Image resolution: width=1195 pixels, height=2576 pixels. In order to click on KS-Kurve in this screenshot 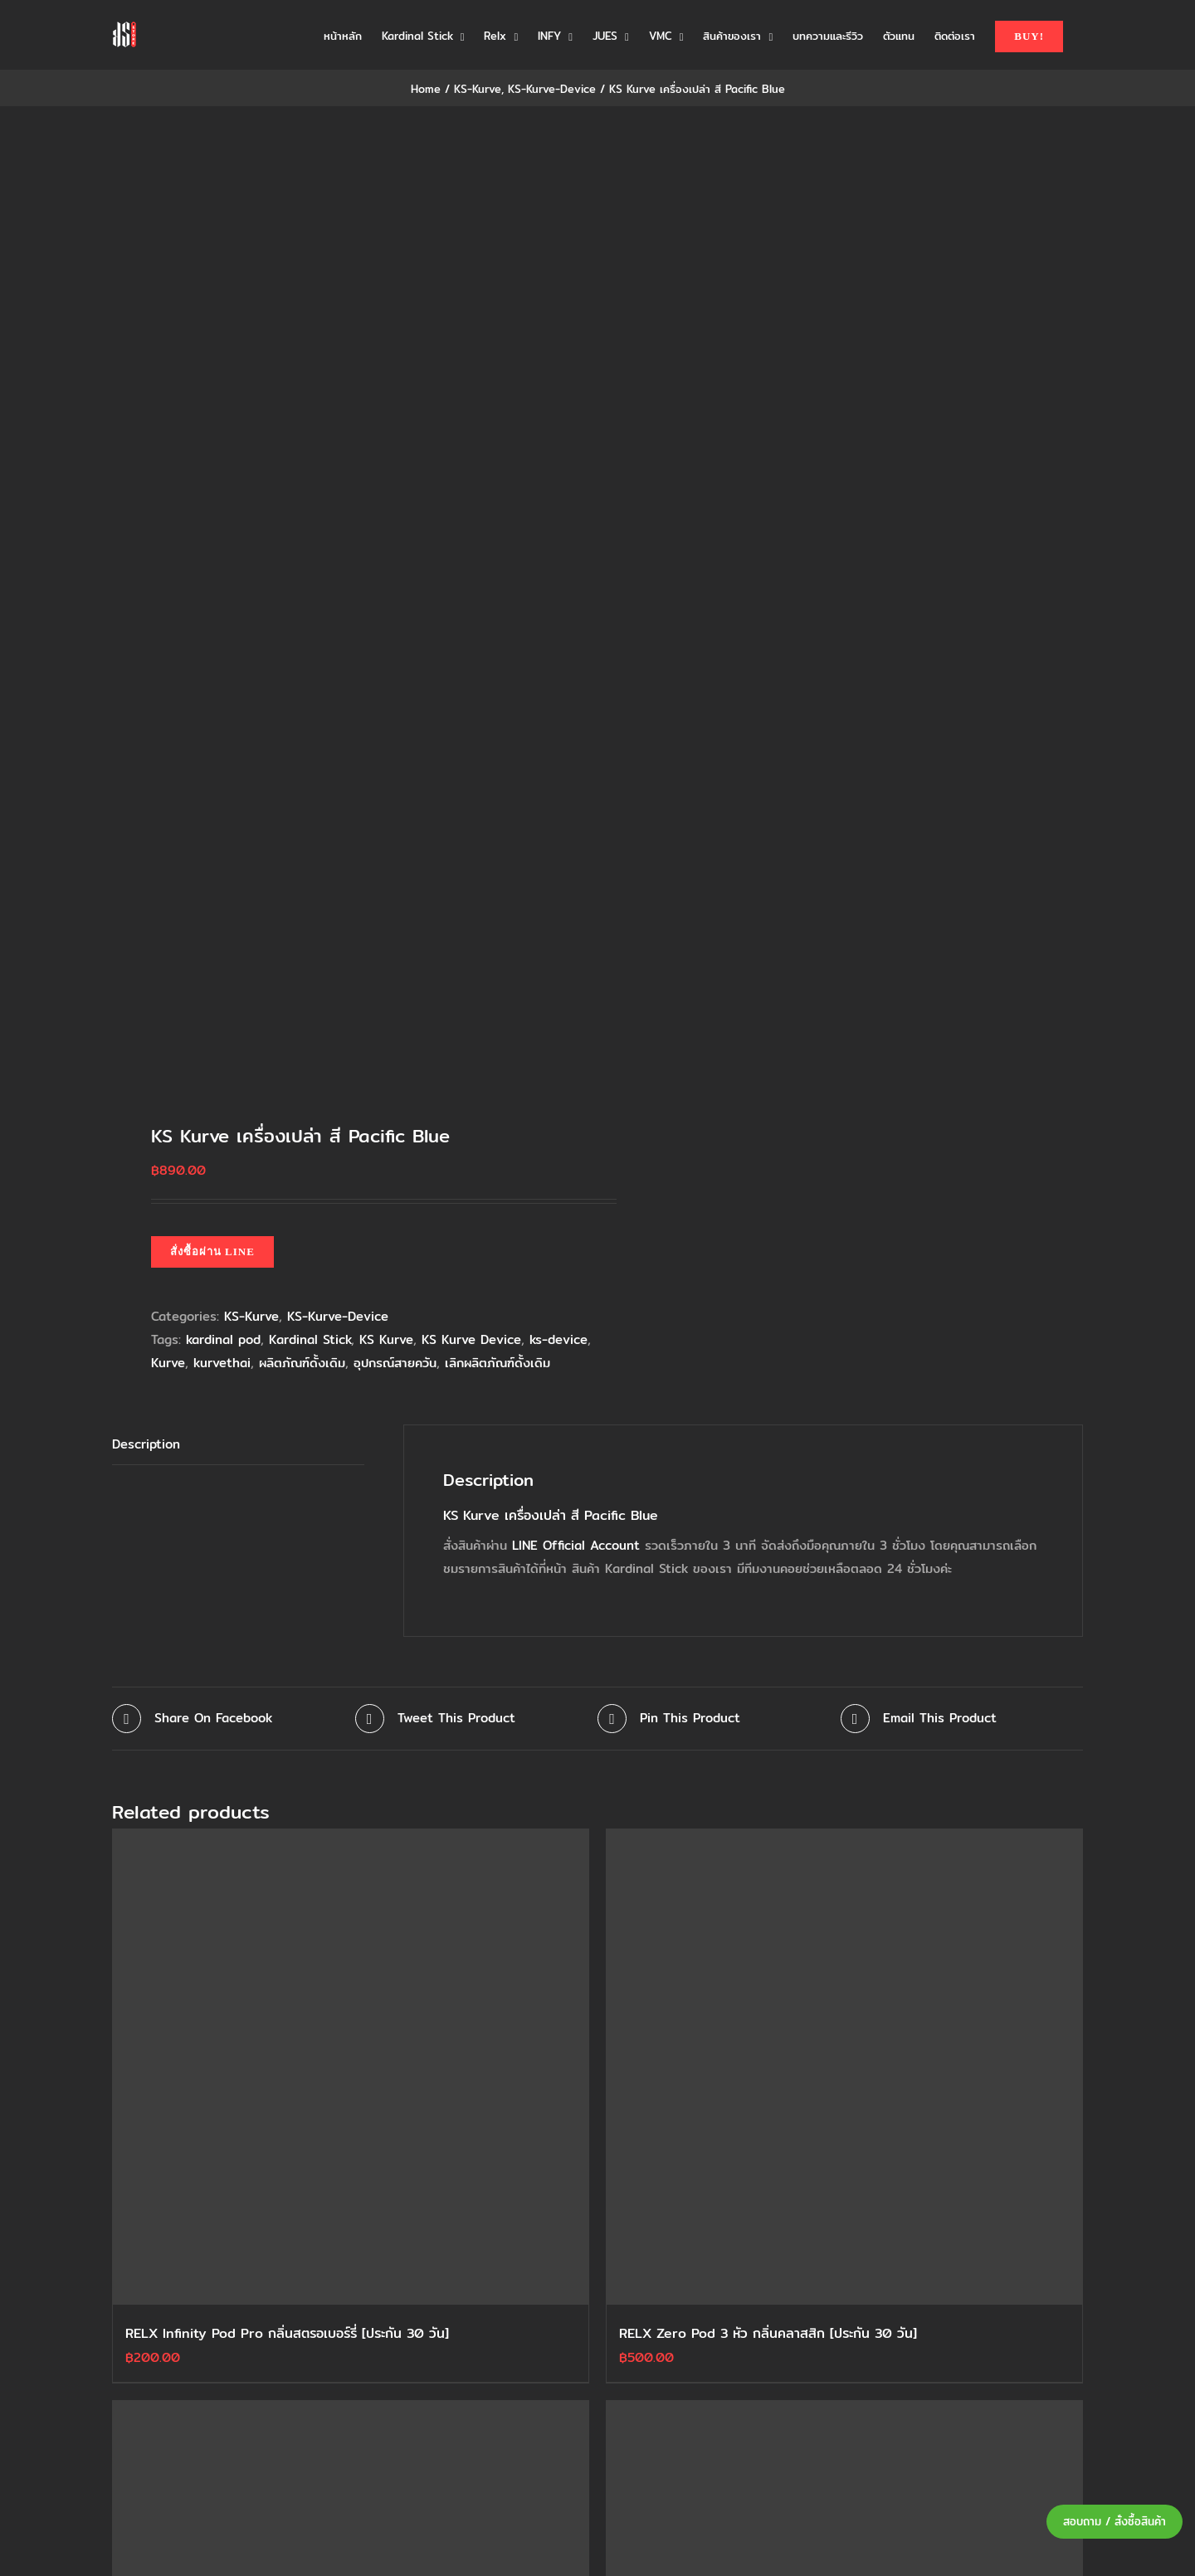, I will do `click(251, 1316)`.